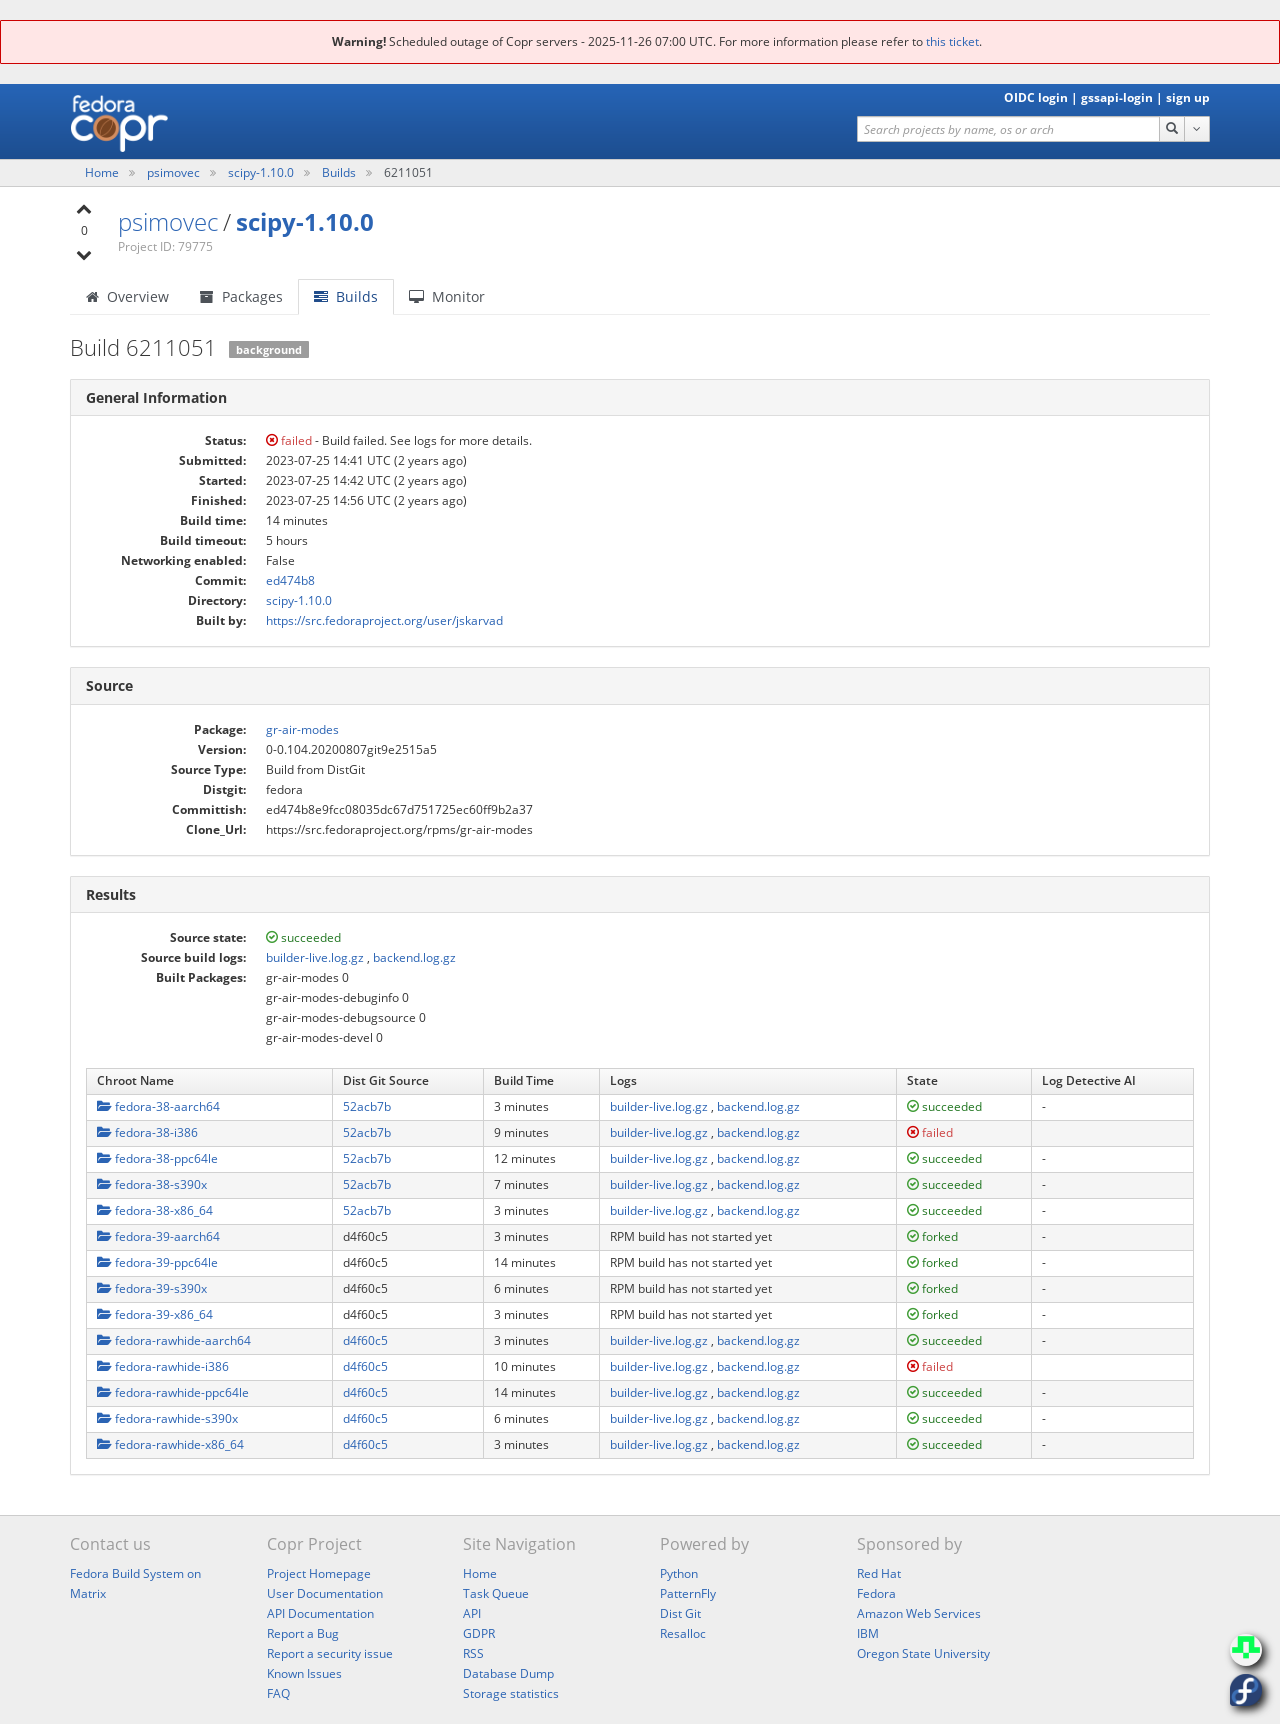 The width and height of the screenshot is (1280, 1724). Describe the element at coordinates (290, 580) in the screenshot. I see `ed474b8` at that location.